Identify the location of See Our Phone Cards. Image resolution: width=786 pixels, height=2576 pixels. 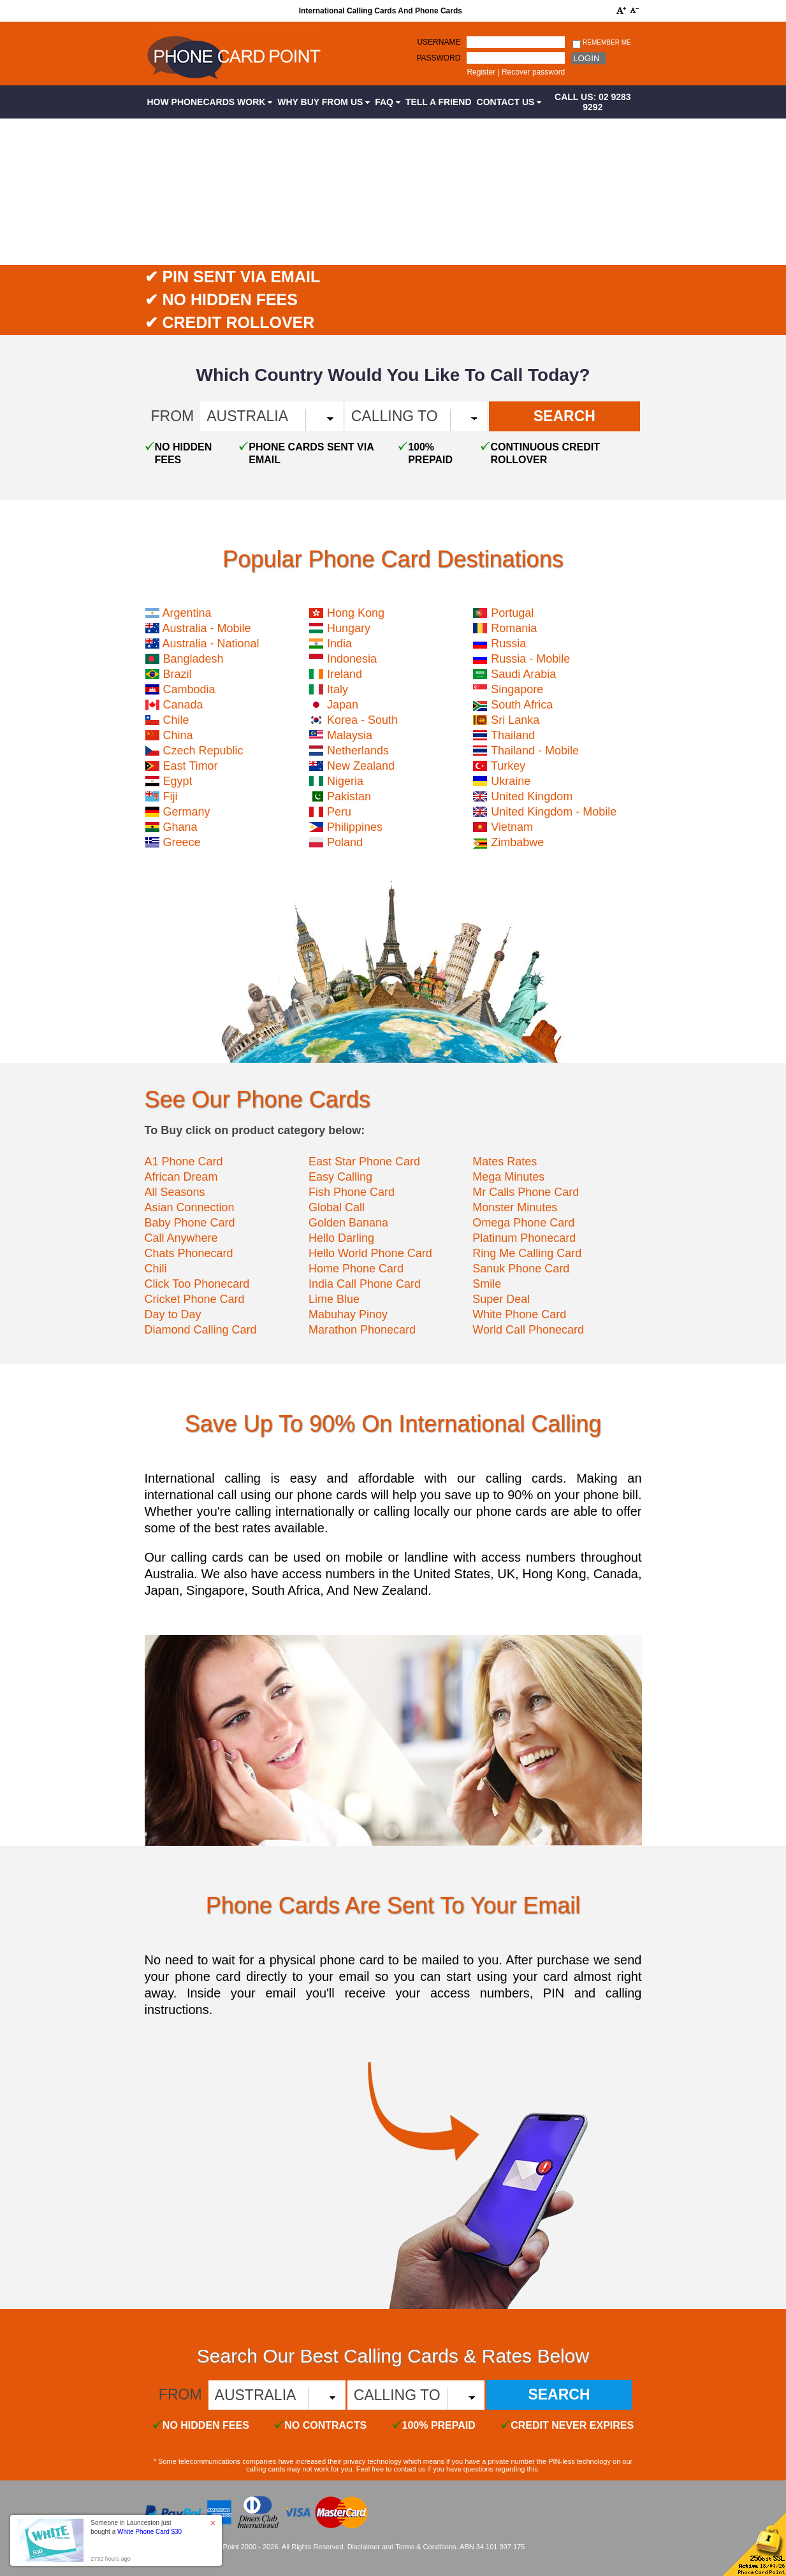
(257, 1099).